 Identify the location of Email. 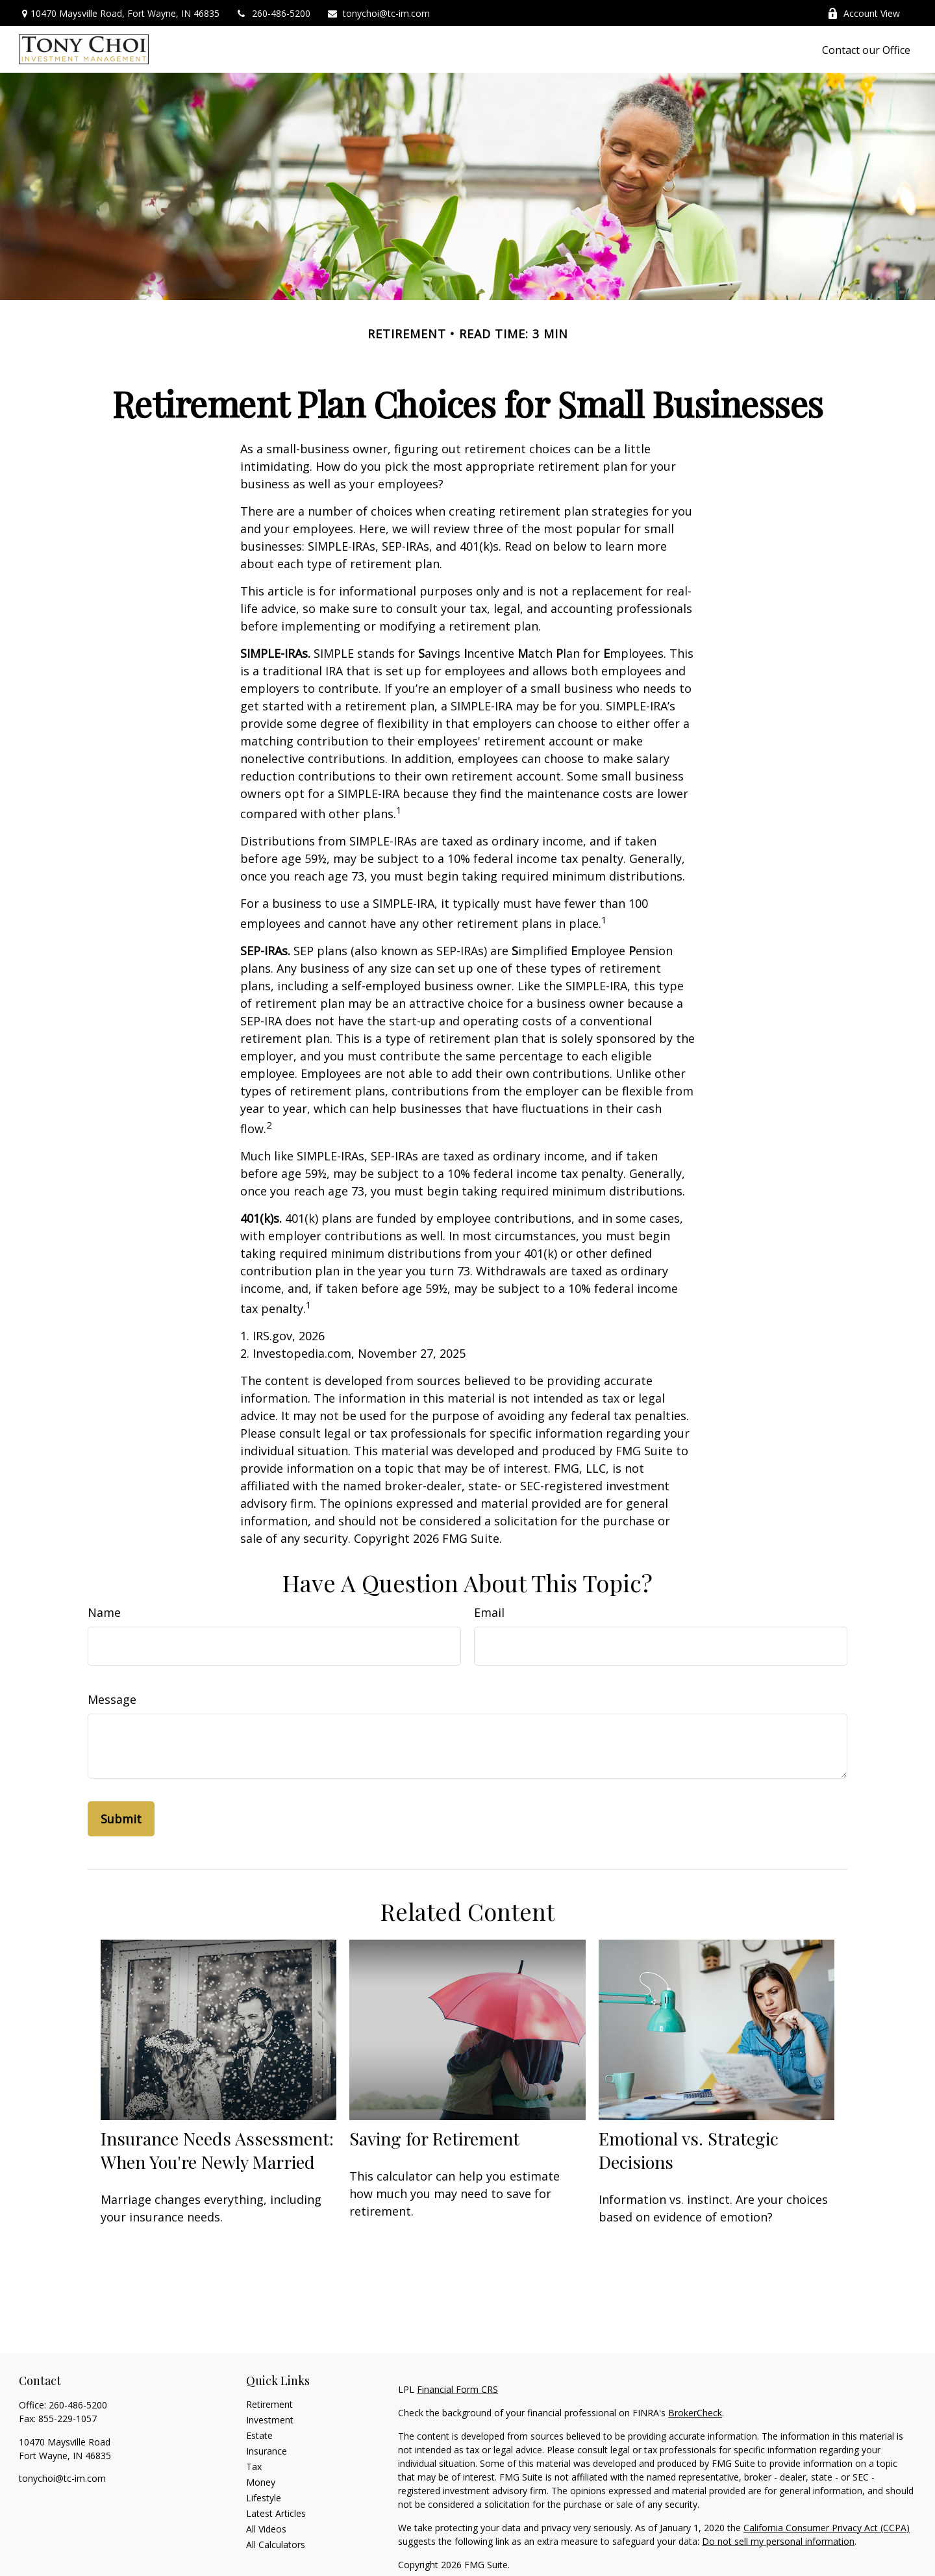
(489, 1612).